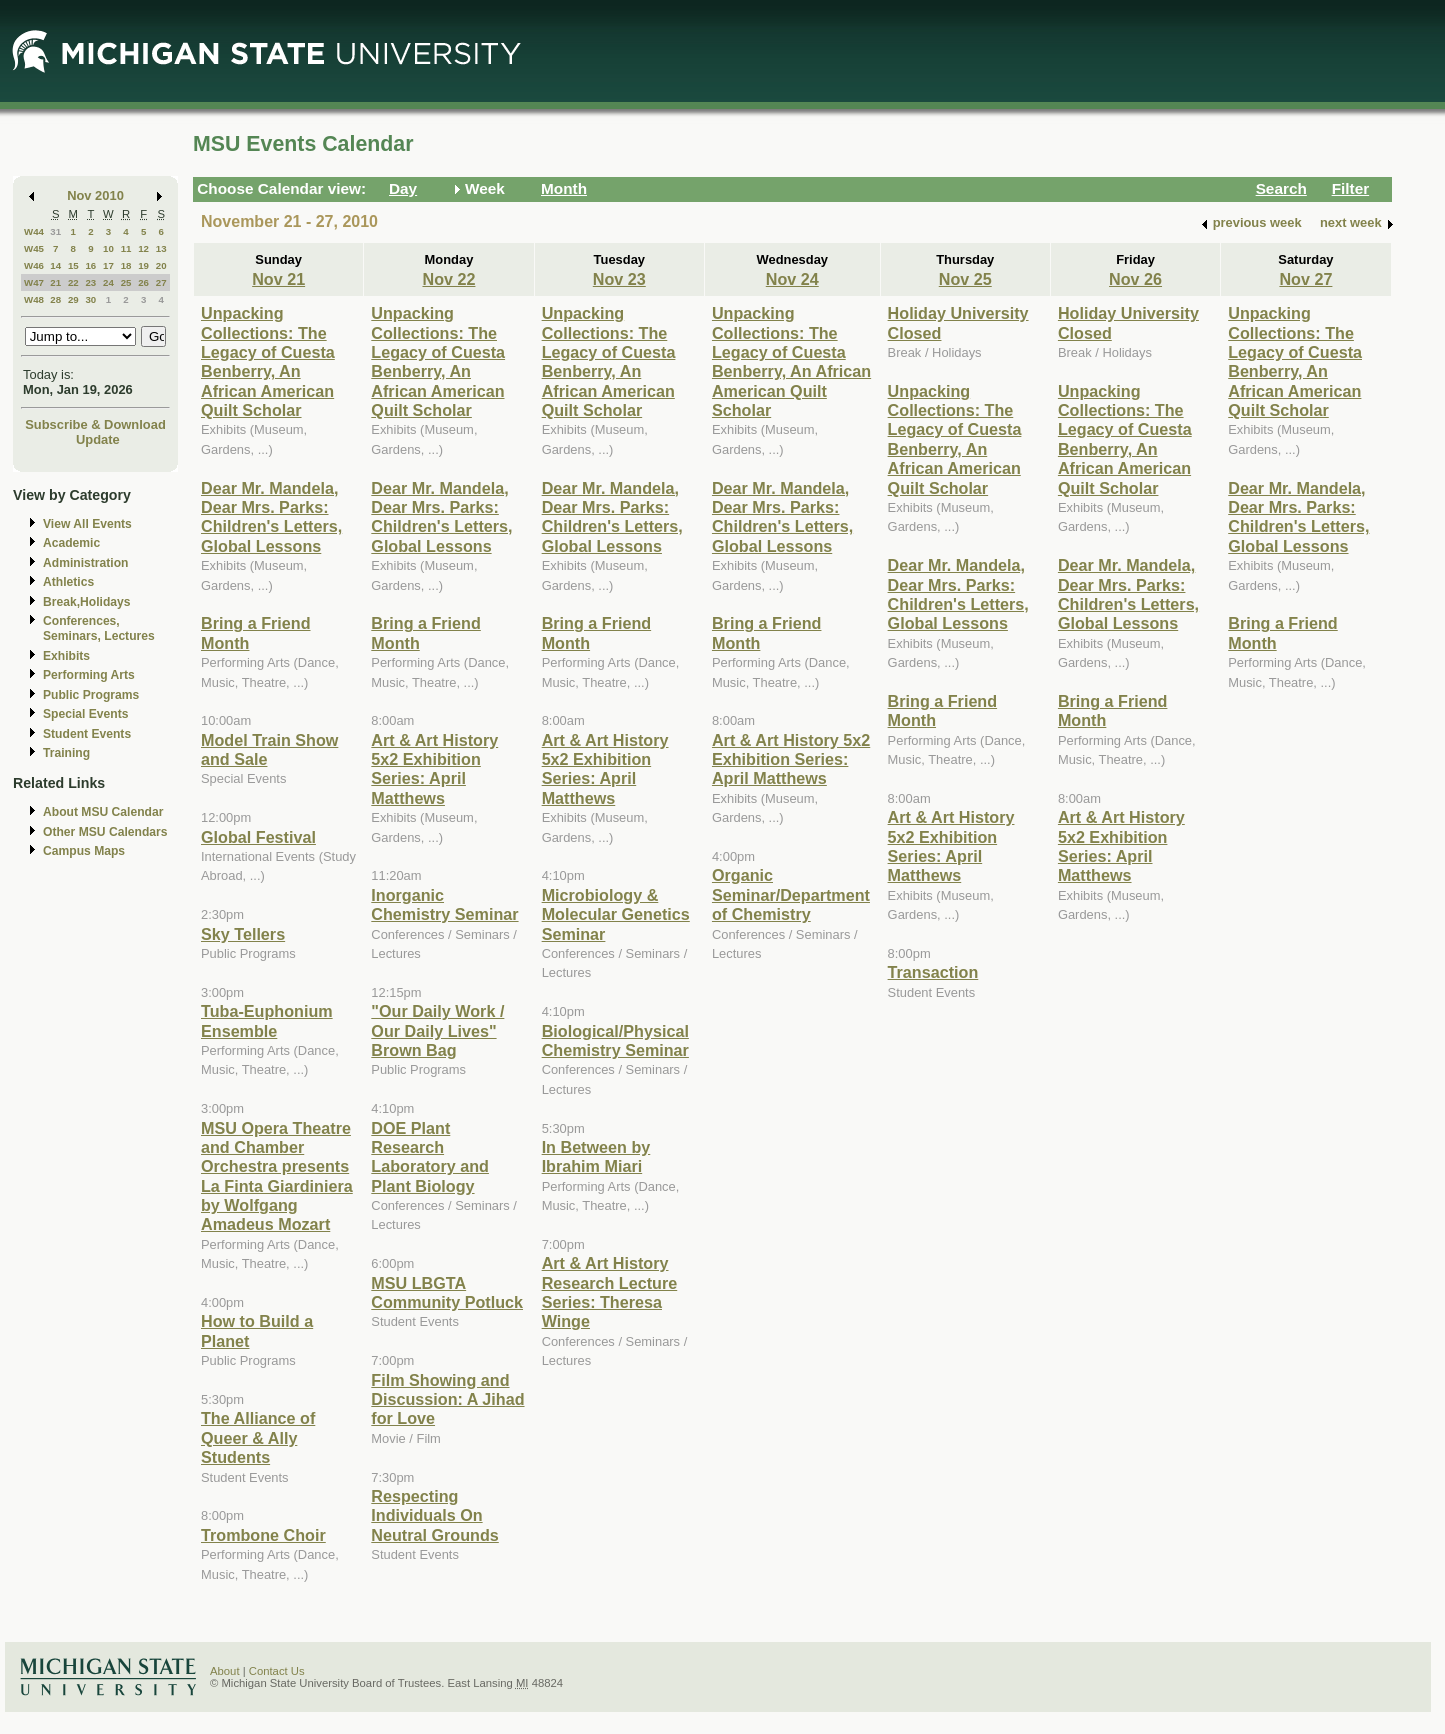  What do you see at coordinates (68, 582) in the screenshot?
I see `Athletics` at bounding box center [68, 582].